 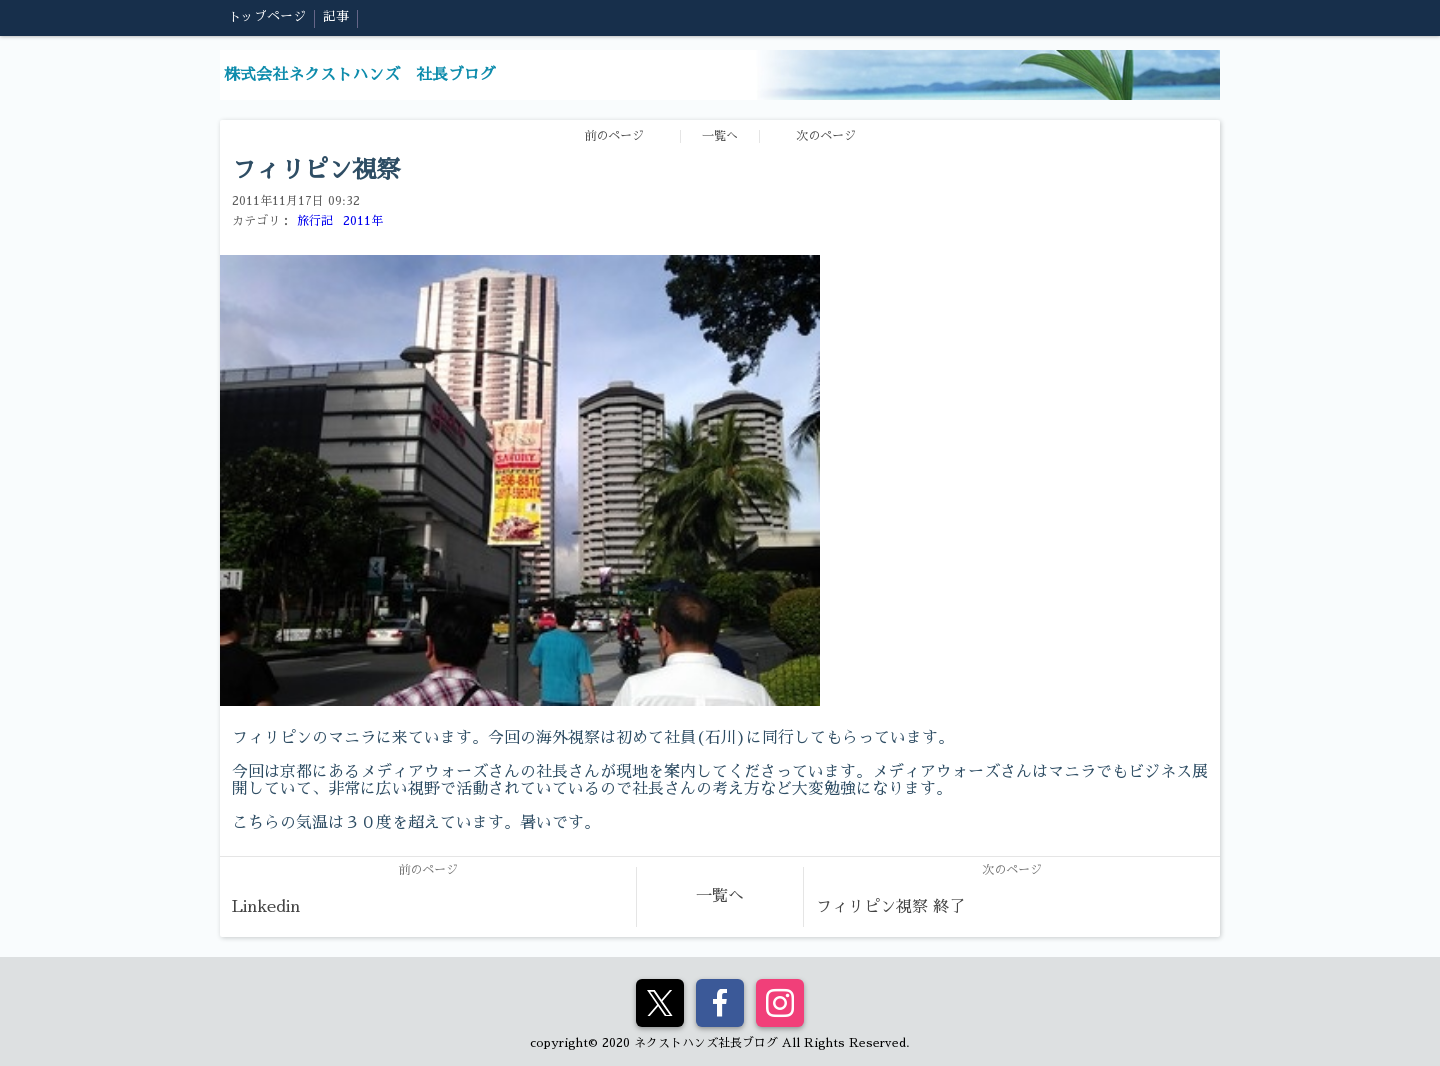 I want to click on 2011年, so click(x=363, y=221).